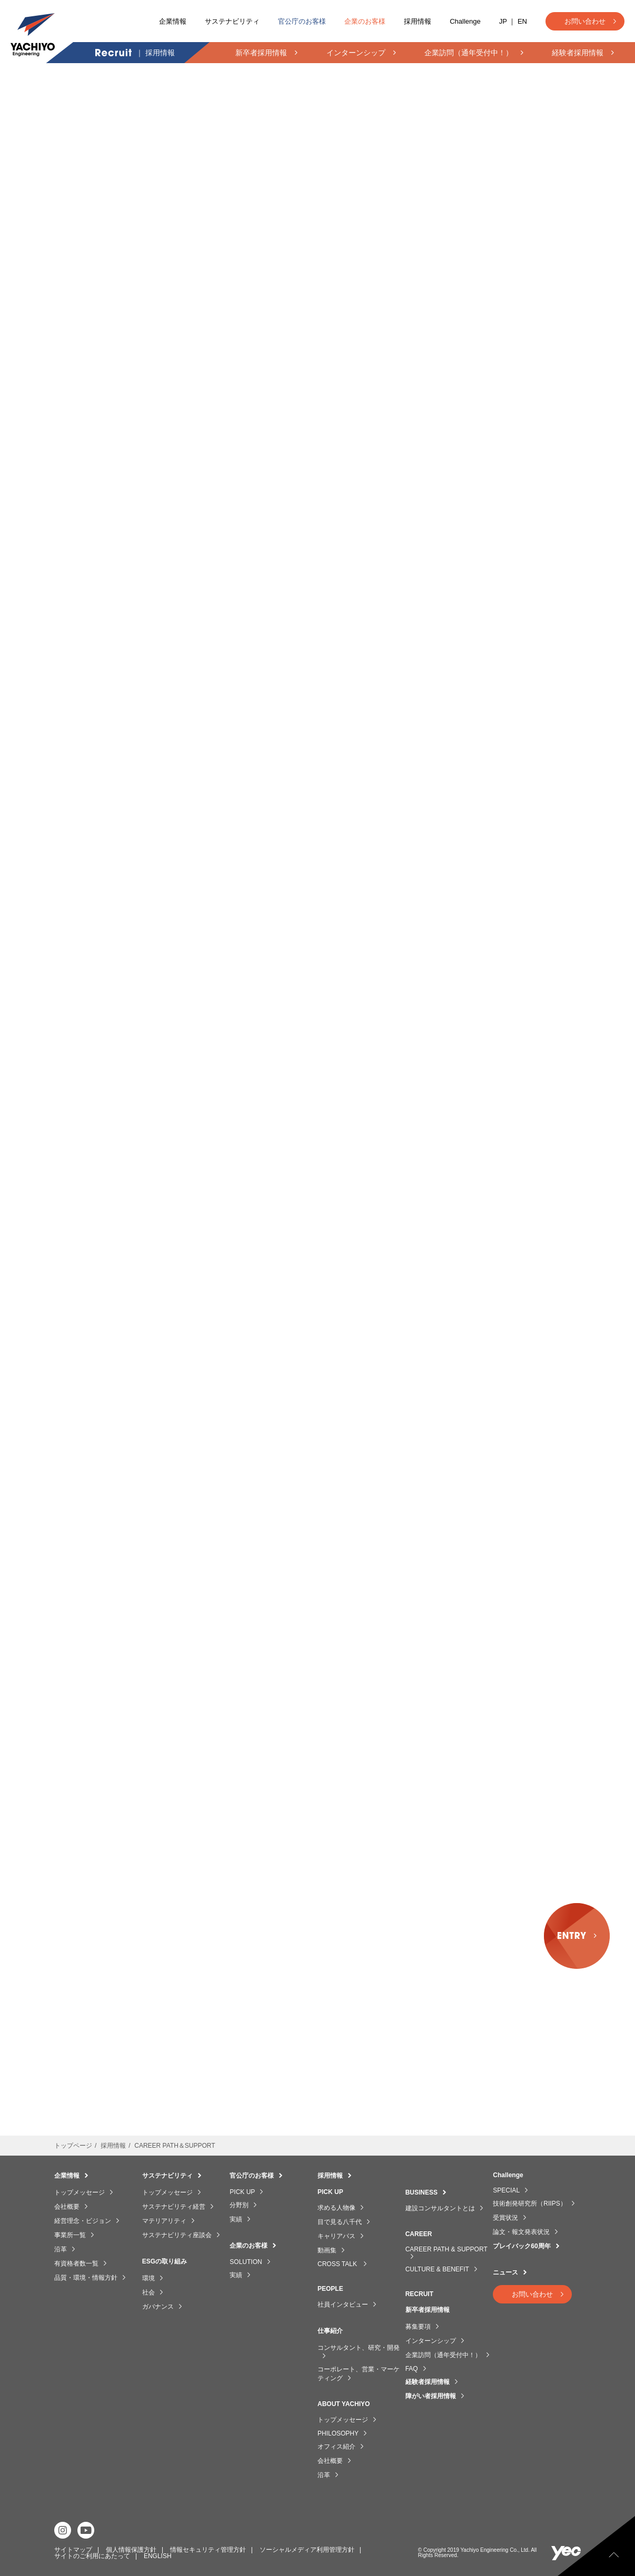 This screenshot has height=2576, width=635. What do you see at coordinates (364, 21) in the screenshot?
I see `企業のお客様` at bounding box center [364, 21].